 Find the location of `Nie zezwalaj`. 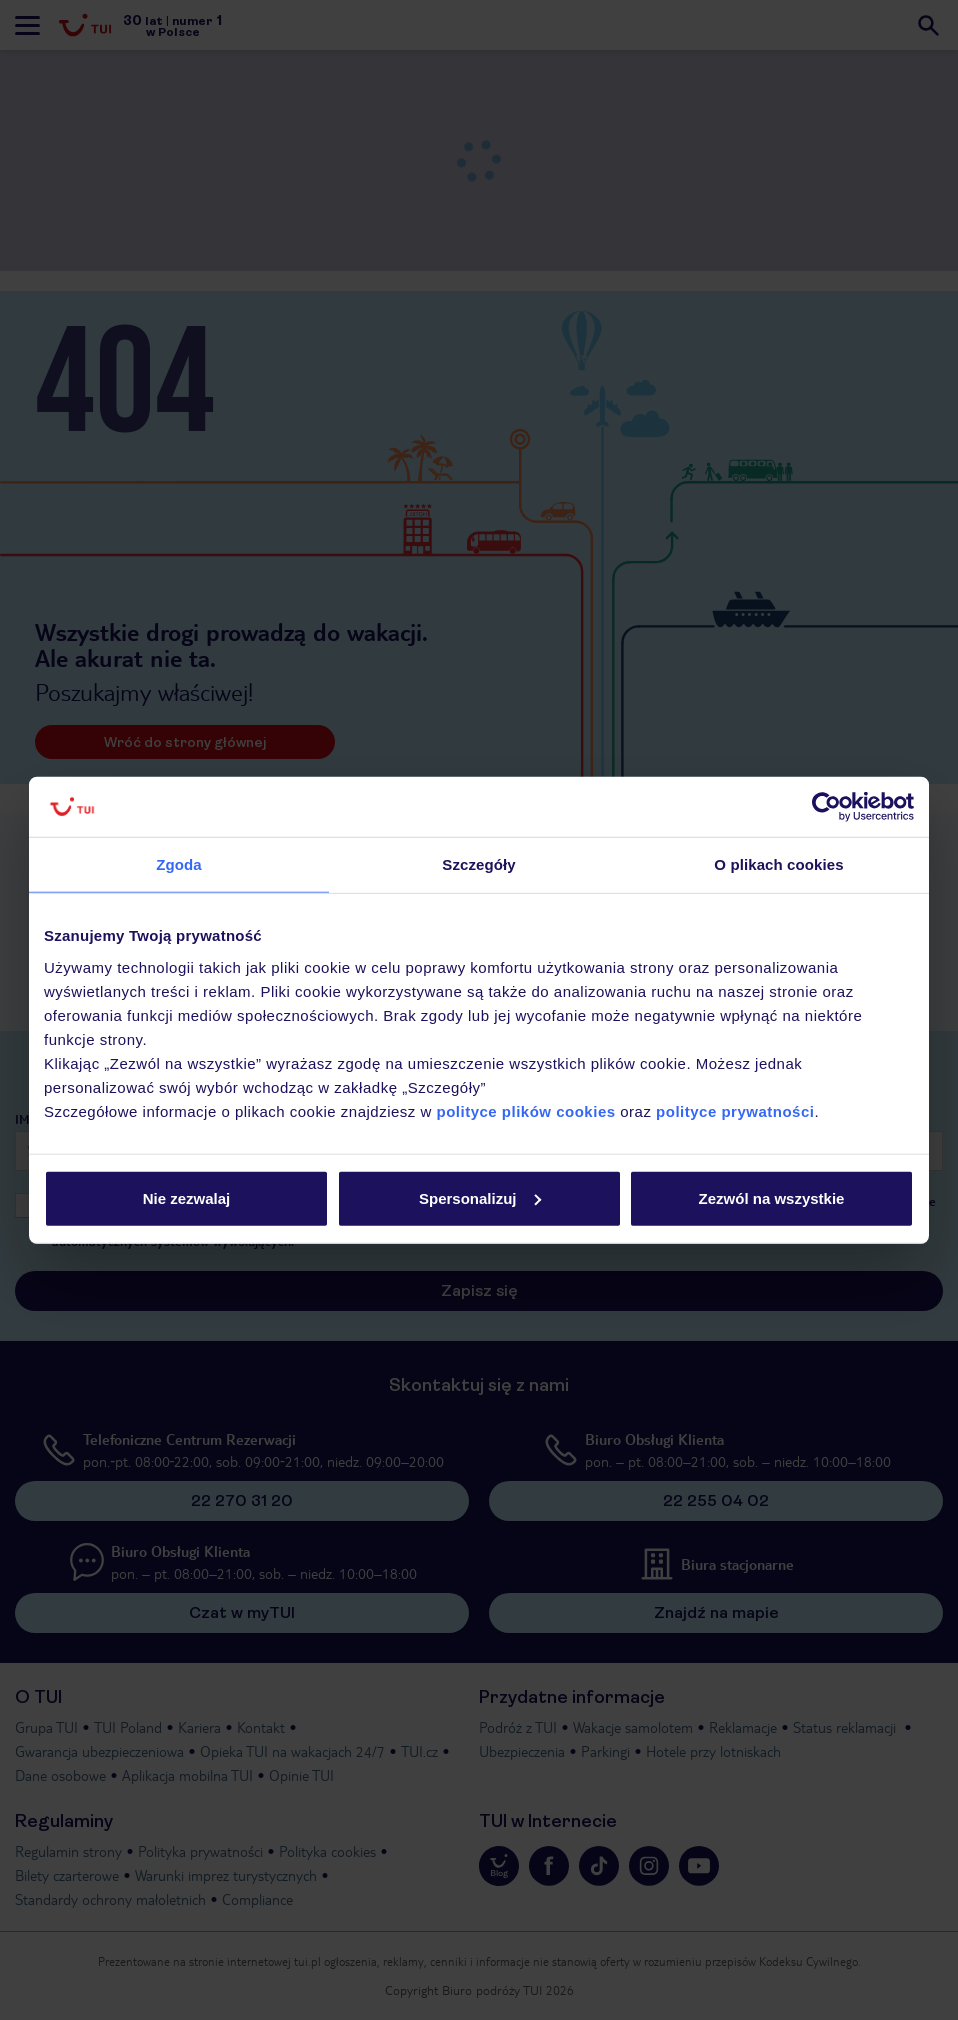

Nie zezwalaj is located at coordinates (187, 1197).